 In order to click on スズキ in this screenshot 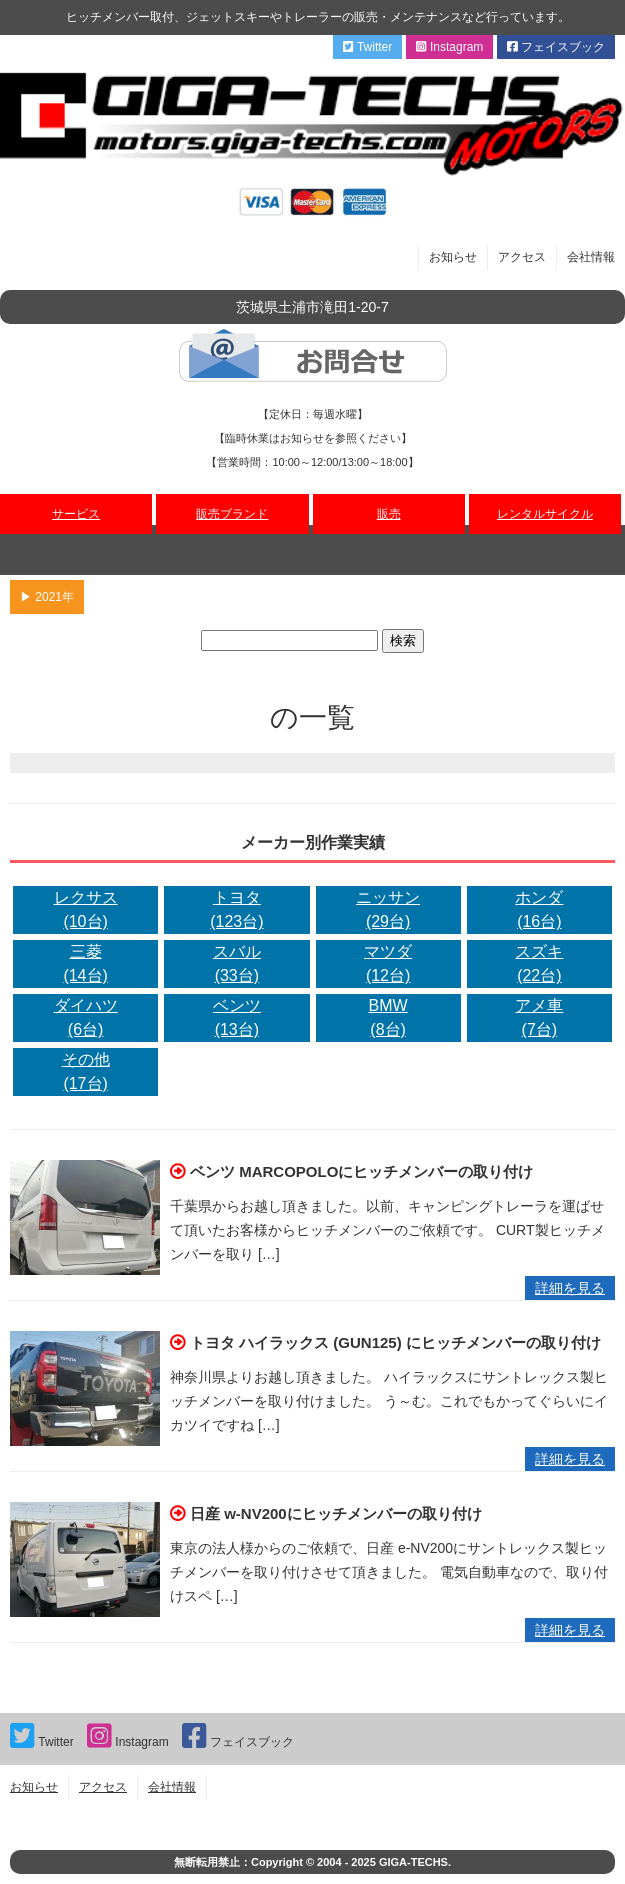, I will do `click(539, 965)`.